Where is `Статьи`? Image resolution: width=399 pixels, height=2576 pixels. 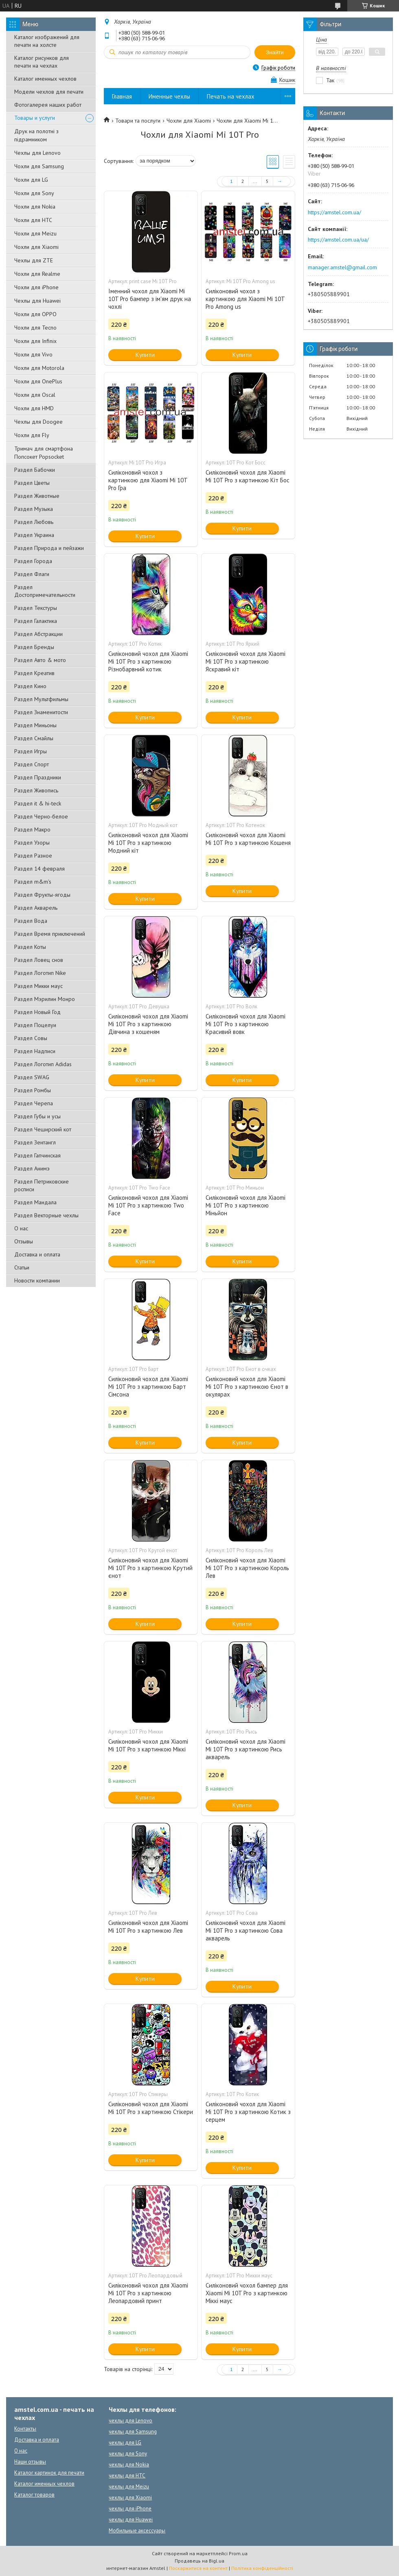
Статьи is located at coordinates (21, 1267).